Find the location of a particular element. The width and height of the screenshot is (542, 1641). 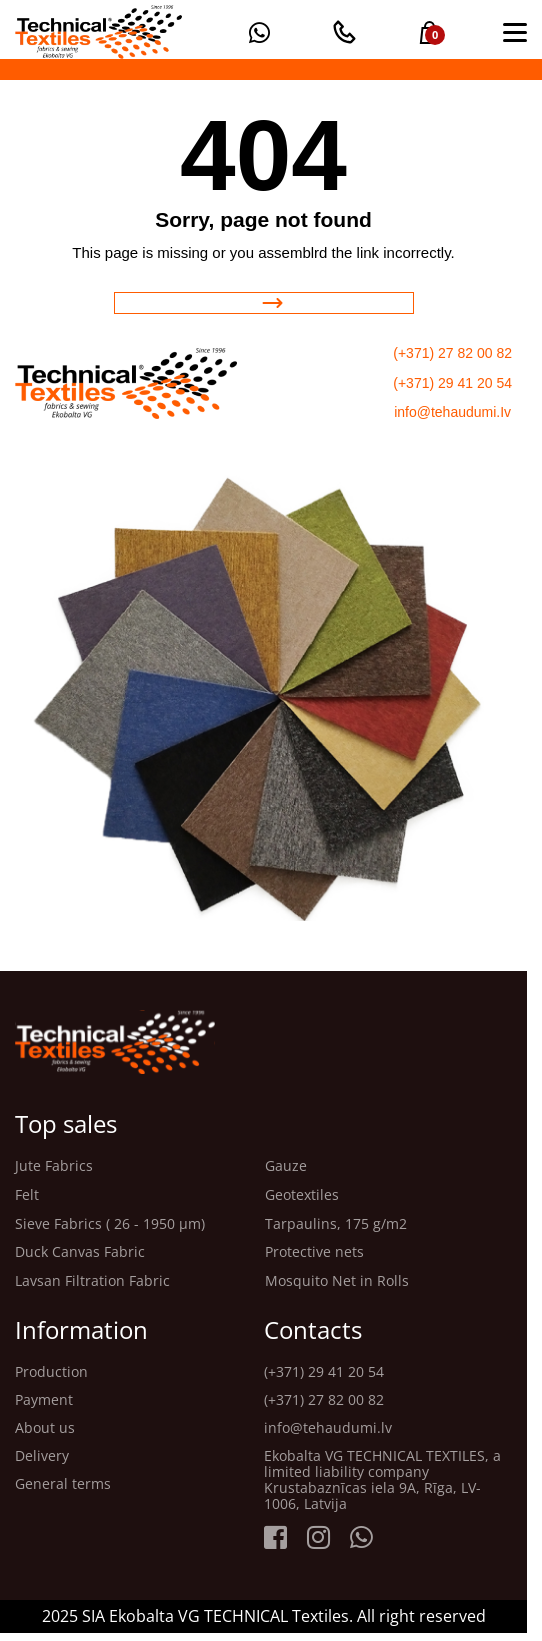

Tarpaulins, 175 g/m2 is located at coordinates (336, 1224).